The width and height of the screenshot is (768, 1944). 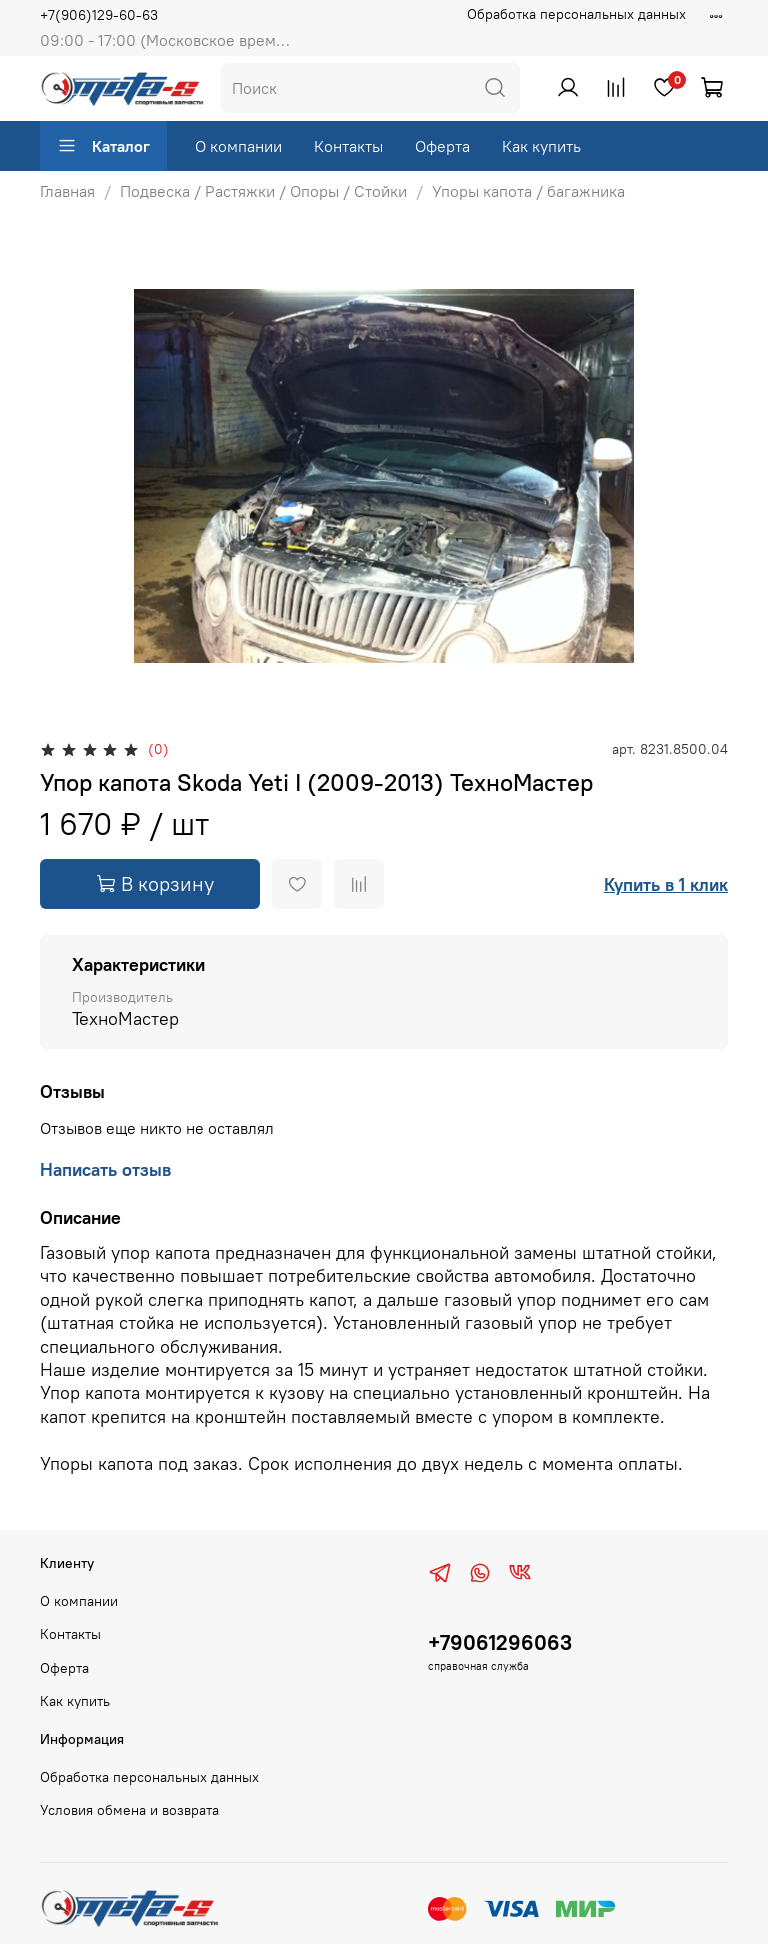 I want to click on Обработка персональных данных, so click(x=576, y=14).